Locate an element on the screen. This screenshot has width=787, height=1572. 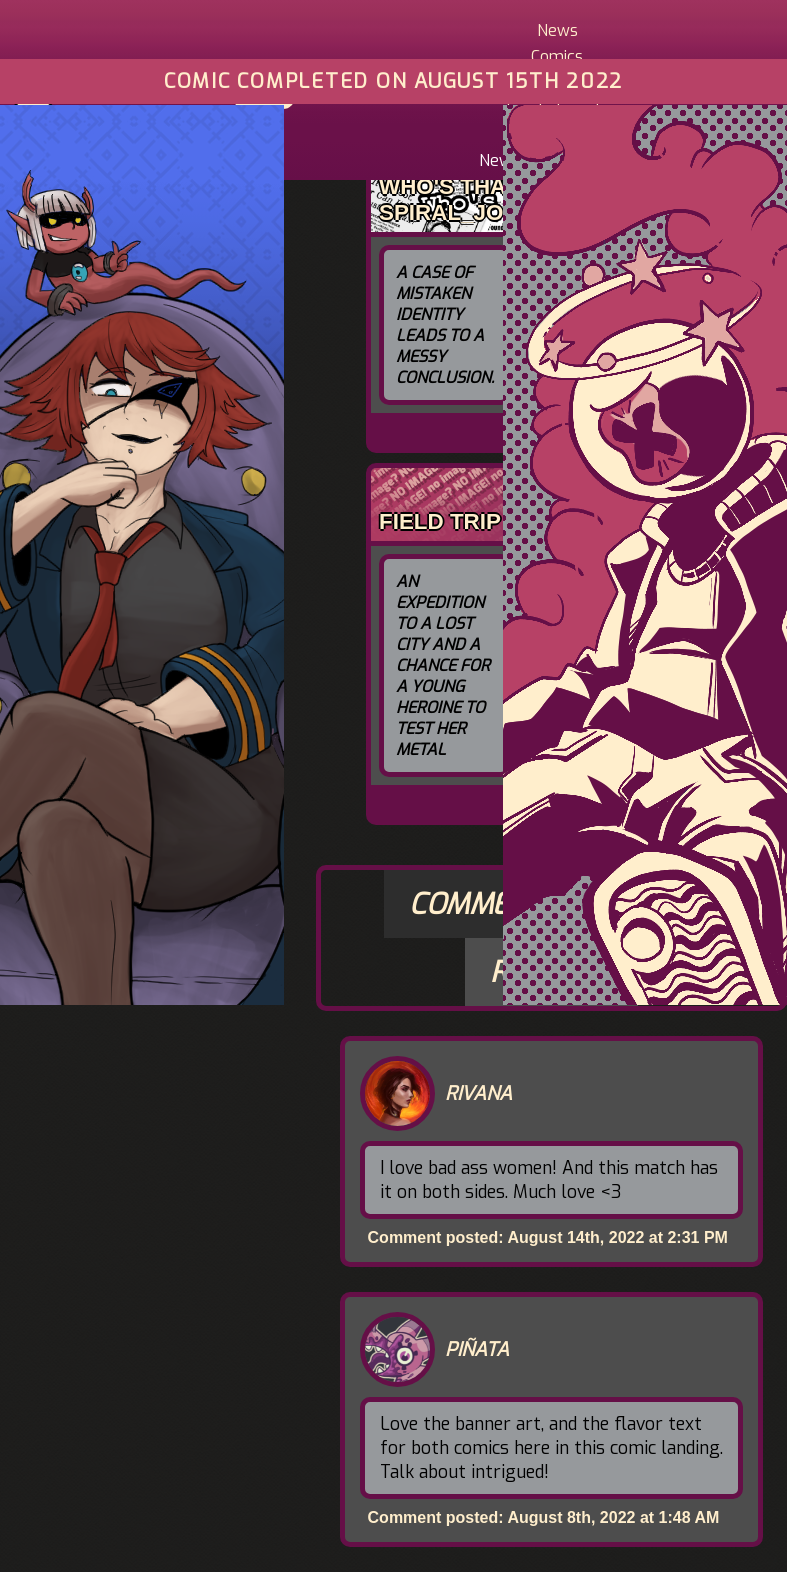
Comments is located at coordinates (485, 904).